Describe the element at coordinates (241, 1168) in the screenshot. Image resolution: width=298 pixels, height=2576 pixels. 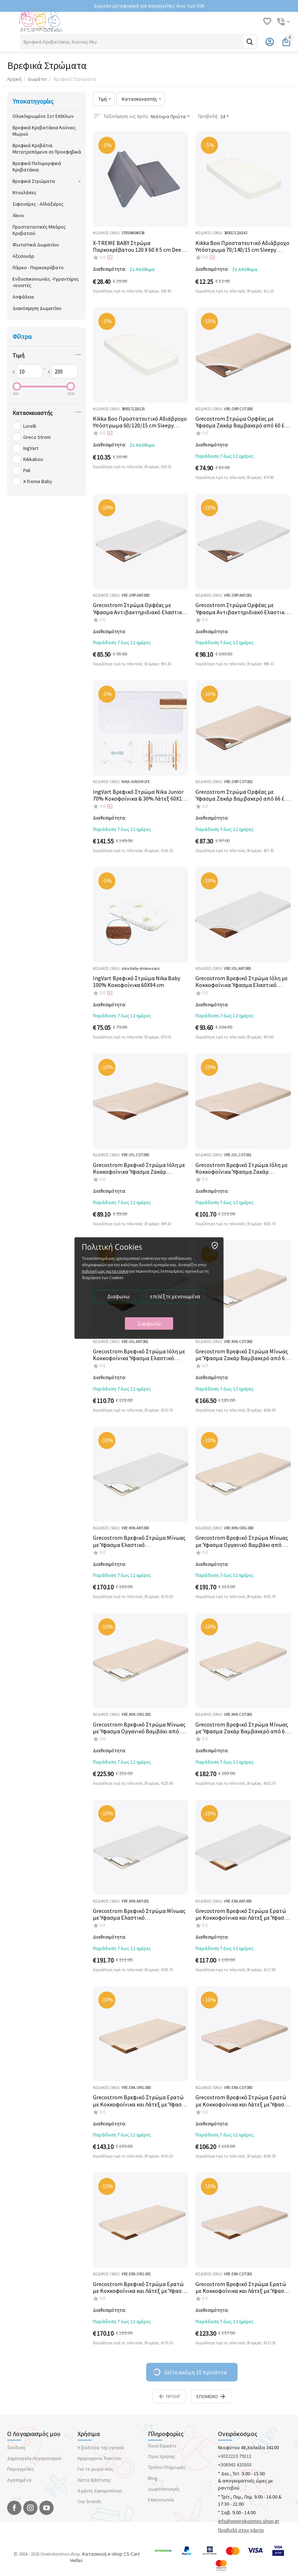
I see `Grecostrom Βρεφικό Στρώμα Ιόλη με Κοκκοφοίνικα Ύφασμα Ζακάρ Βαμβακερό από 66 έως 74cm πλάτος x140cm` at that location.